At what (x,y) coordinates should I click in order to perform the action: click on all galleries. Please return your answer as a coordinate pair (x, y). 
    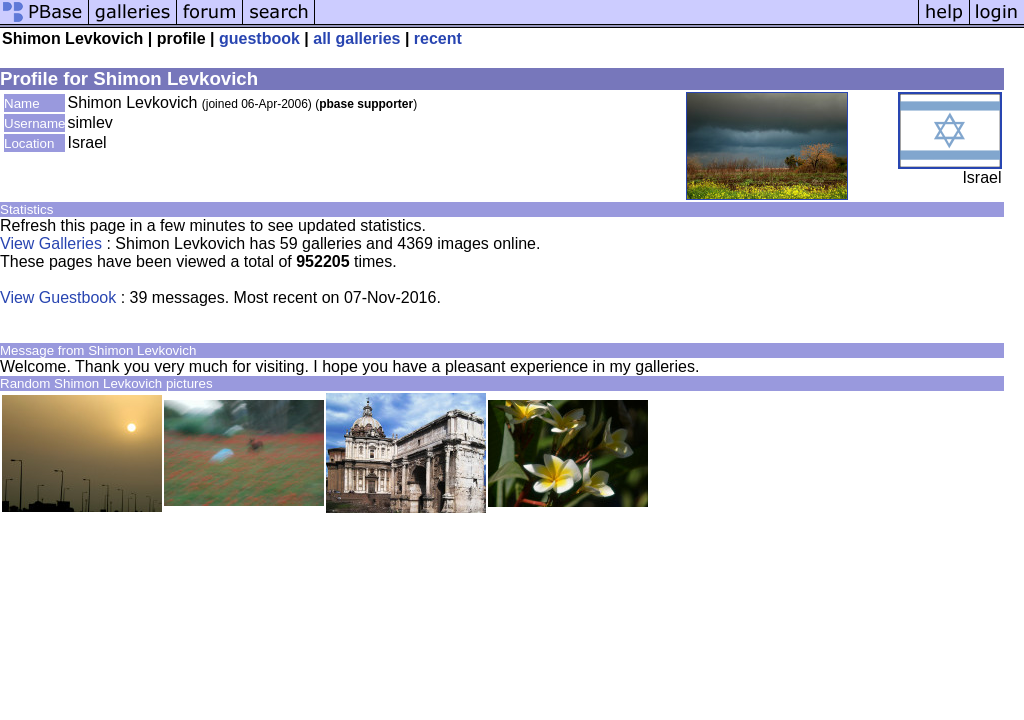
    Looking at the image, I should click on (356, 38).